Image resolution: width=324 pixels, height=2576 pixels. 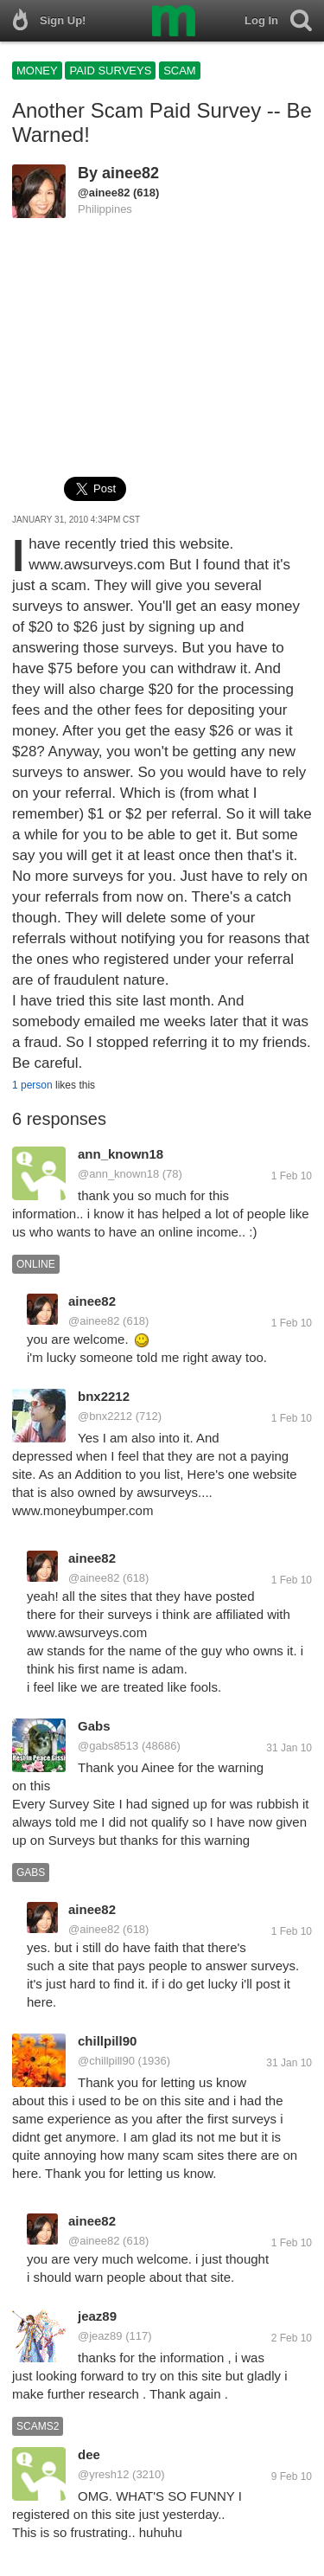 I want to click on @jeaz89, so click(x=100, y=2335).